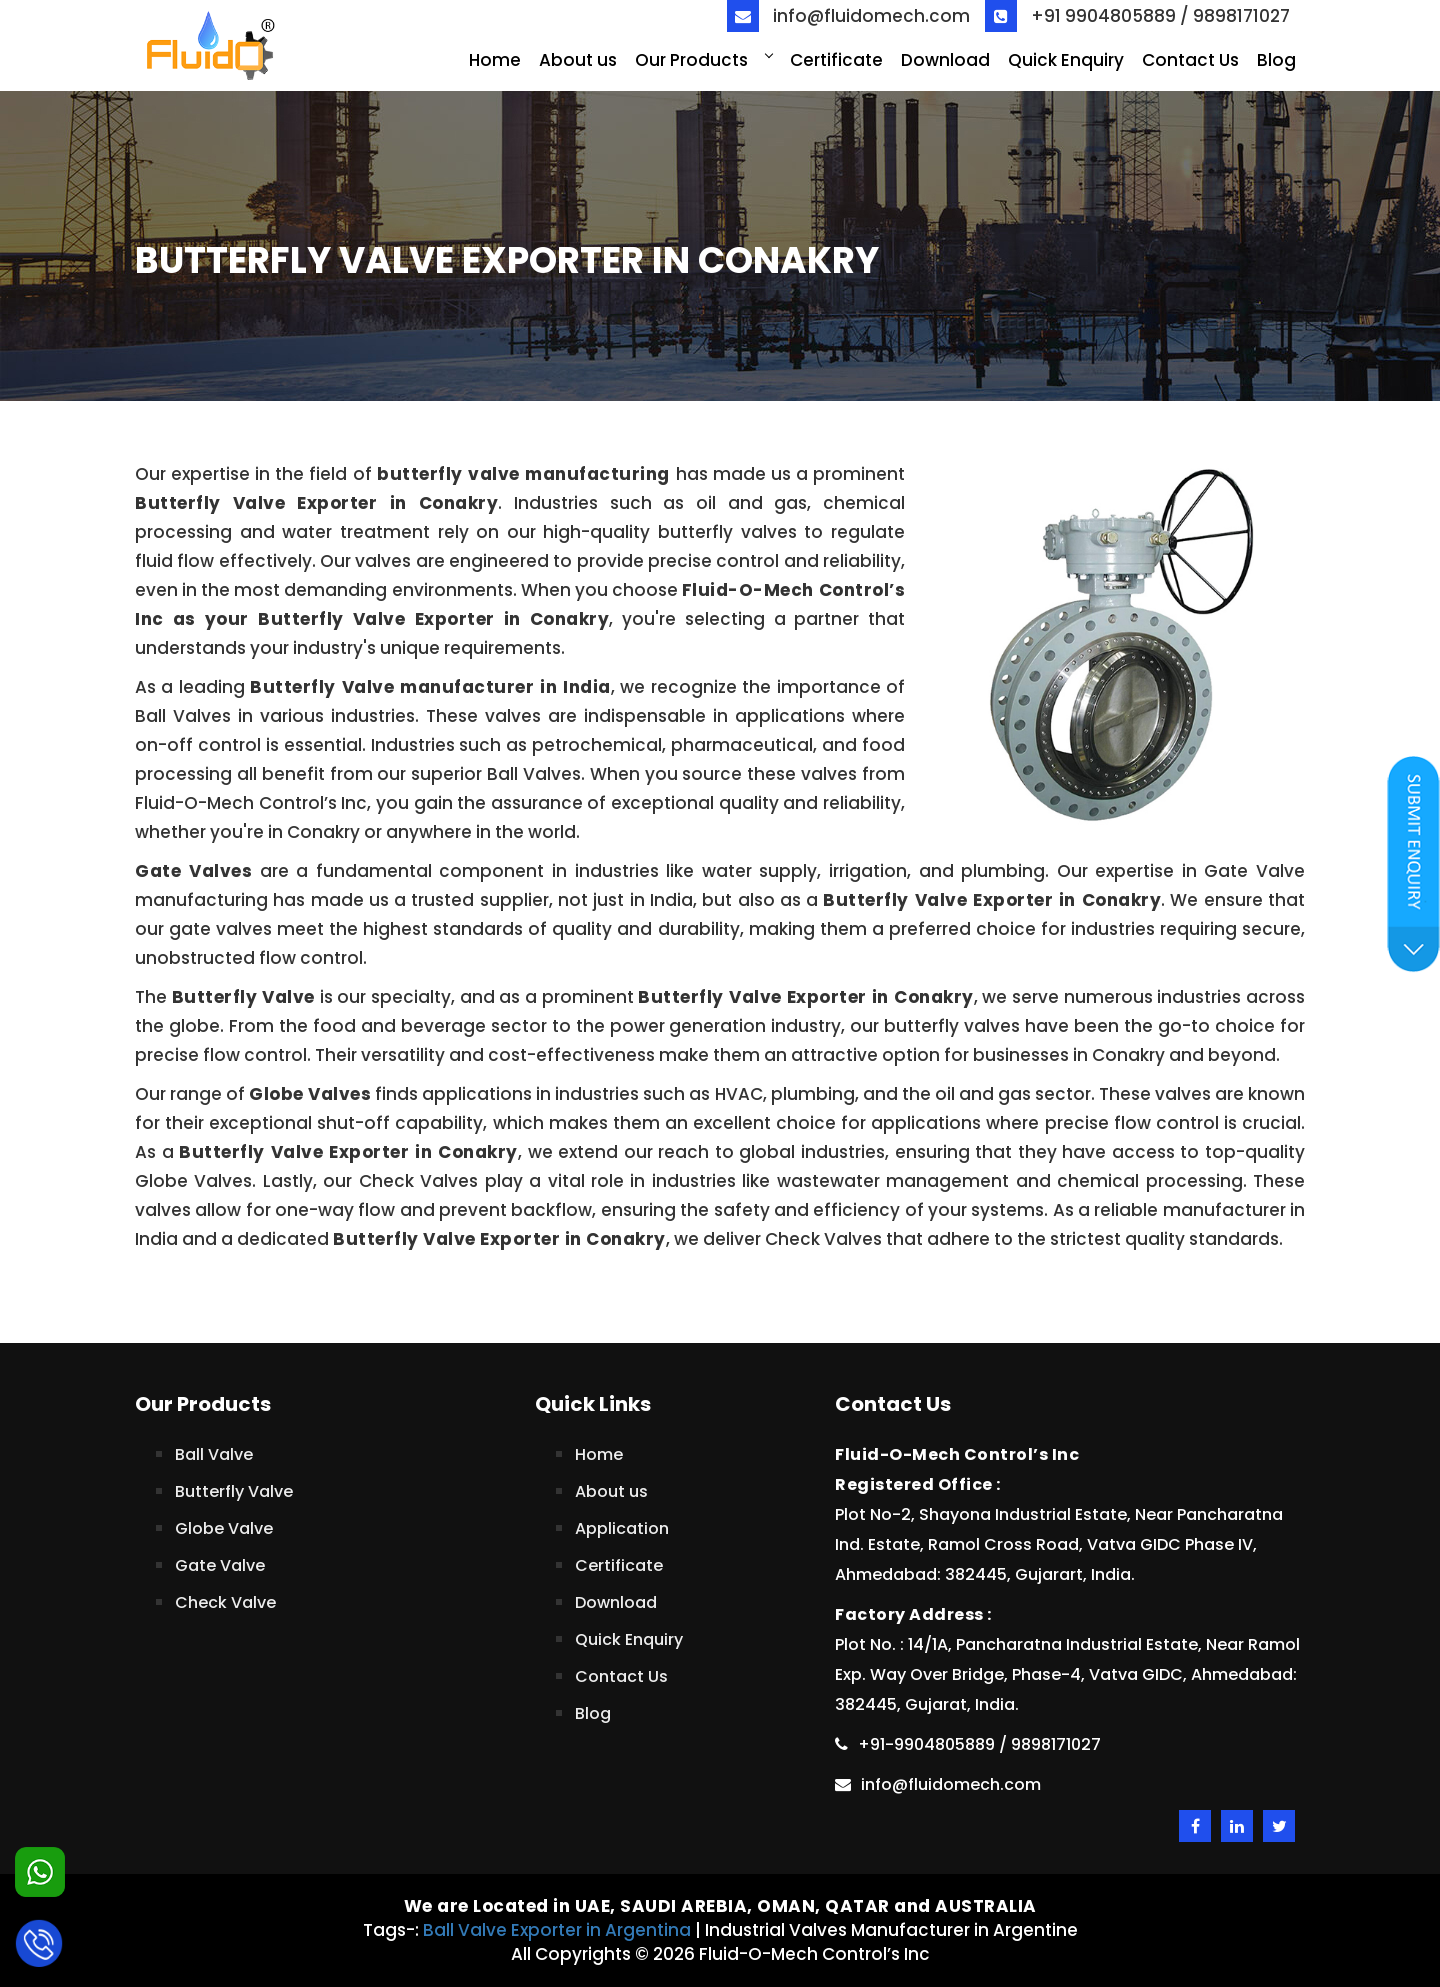 Image resolution: width=1440 pixels, height=1987 pixels. Describe the element at coordinates (1066, 60) in the screenshot. I see `Quick Enquiry` at that location.